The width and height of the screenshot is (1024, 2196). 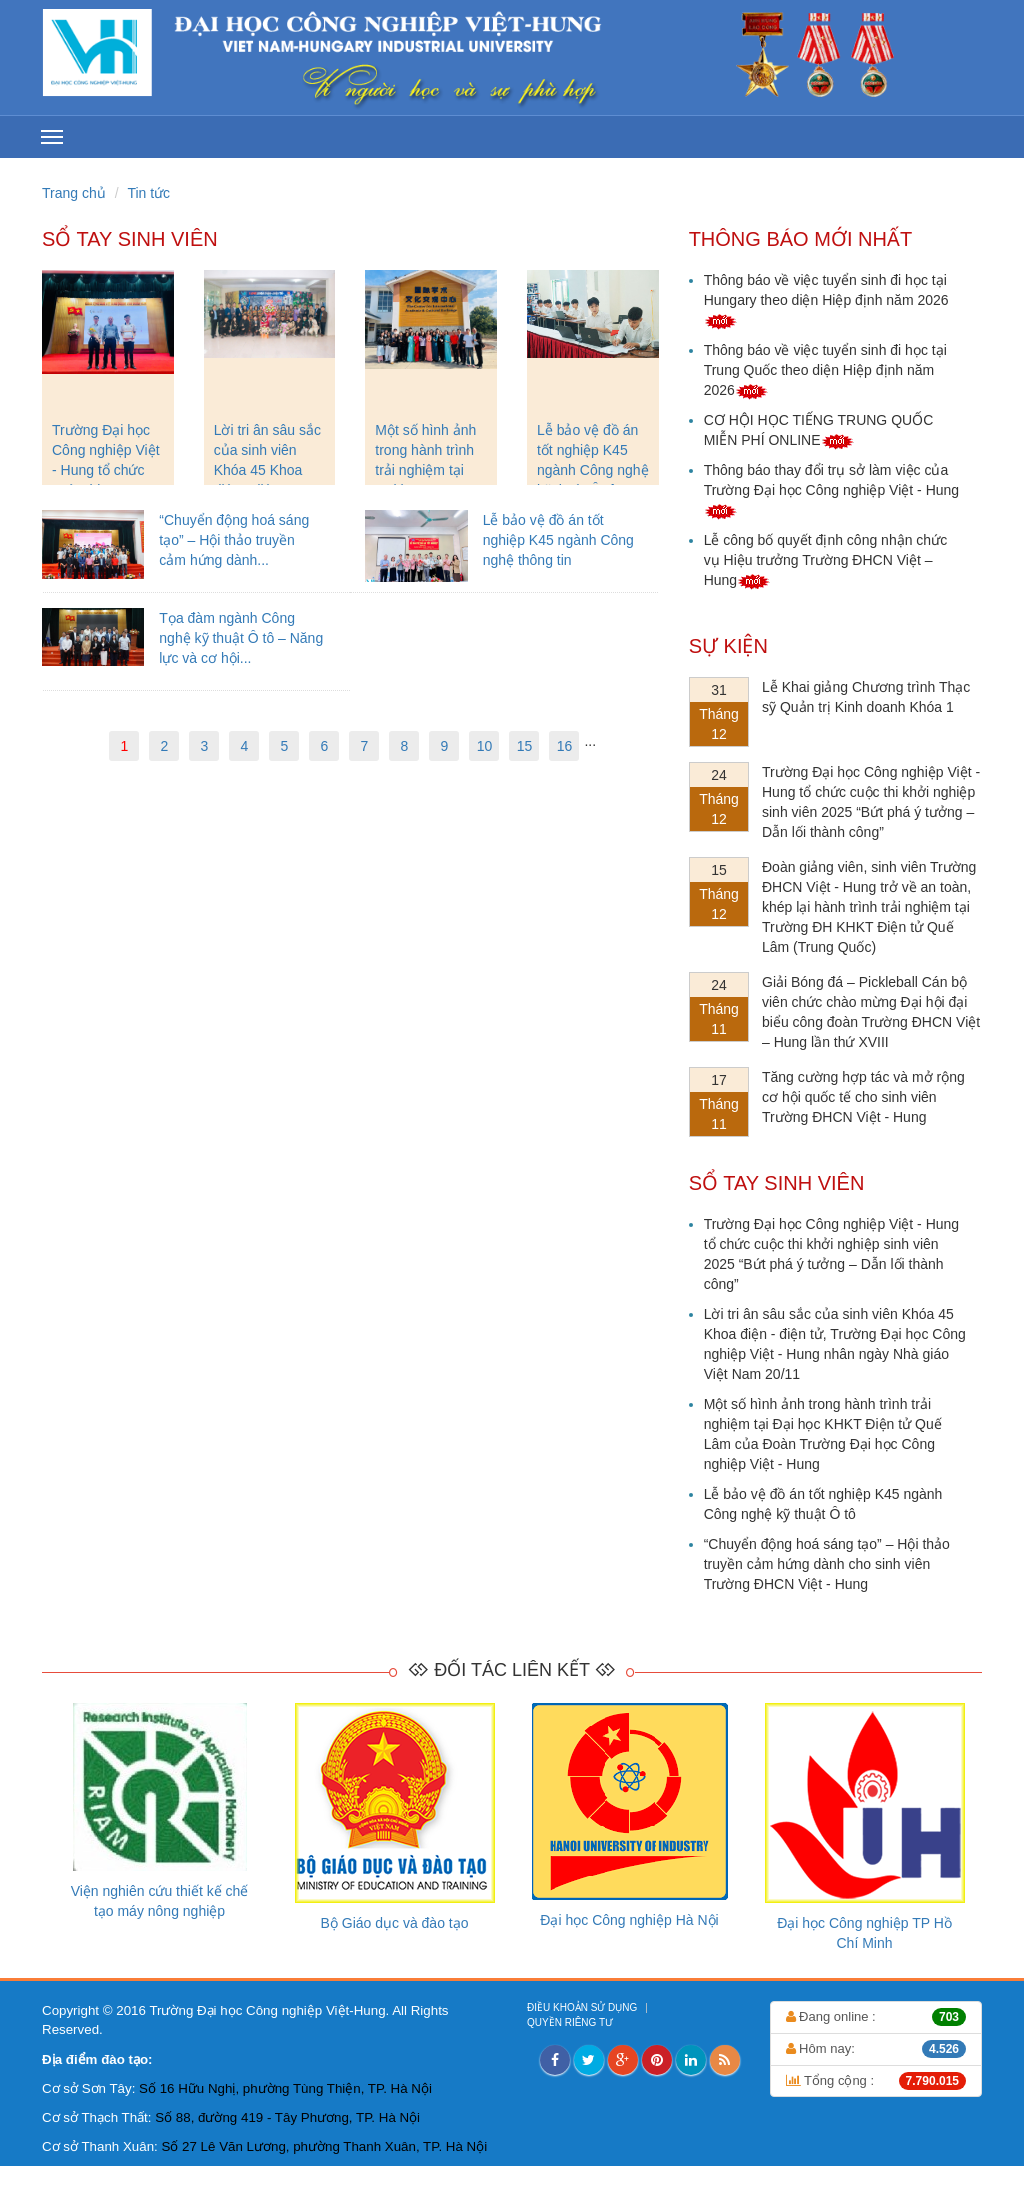 What do you see at coordinates (485, 746) in the screenshot?
I see `10` at bounding box center [485, 746].